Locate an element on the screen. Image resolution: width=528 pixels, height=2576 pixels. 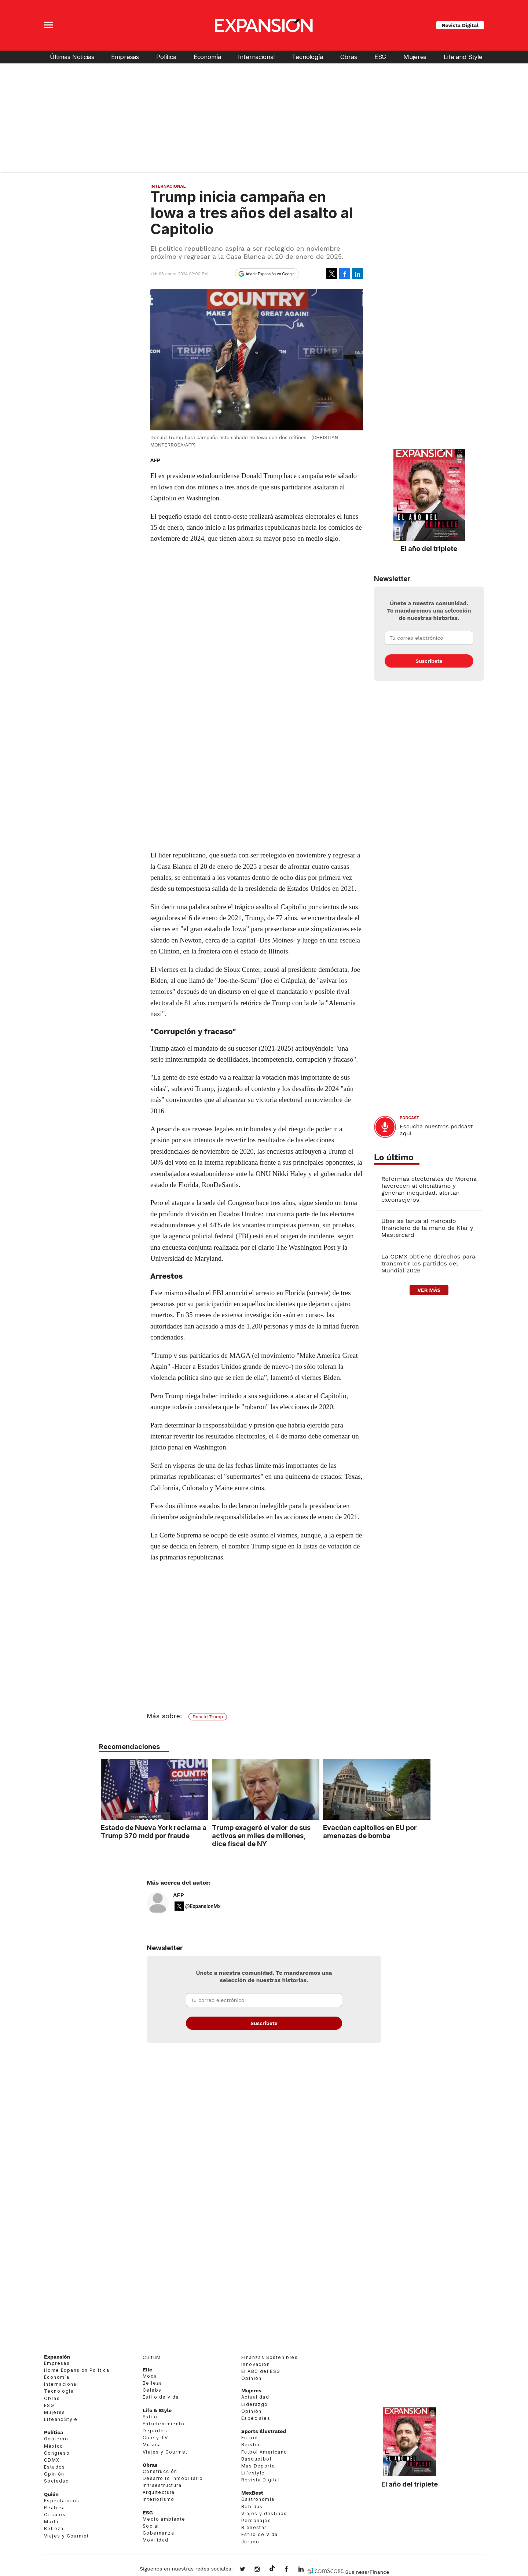
Liderazgo is located at coordinates (254, 2404).